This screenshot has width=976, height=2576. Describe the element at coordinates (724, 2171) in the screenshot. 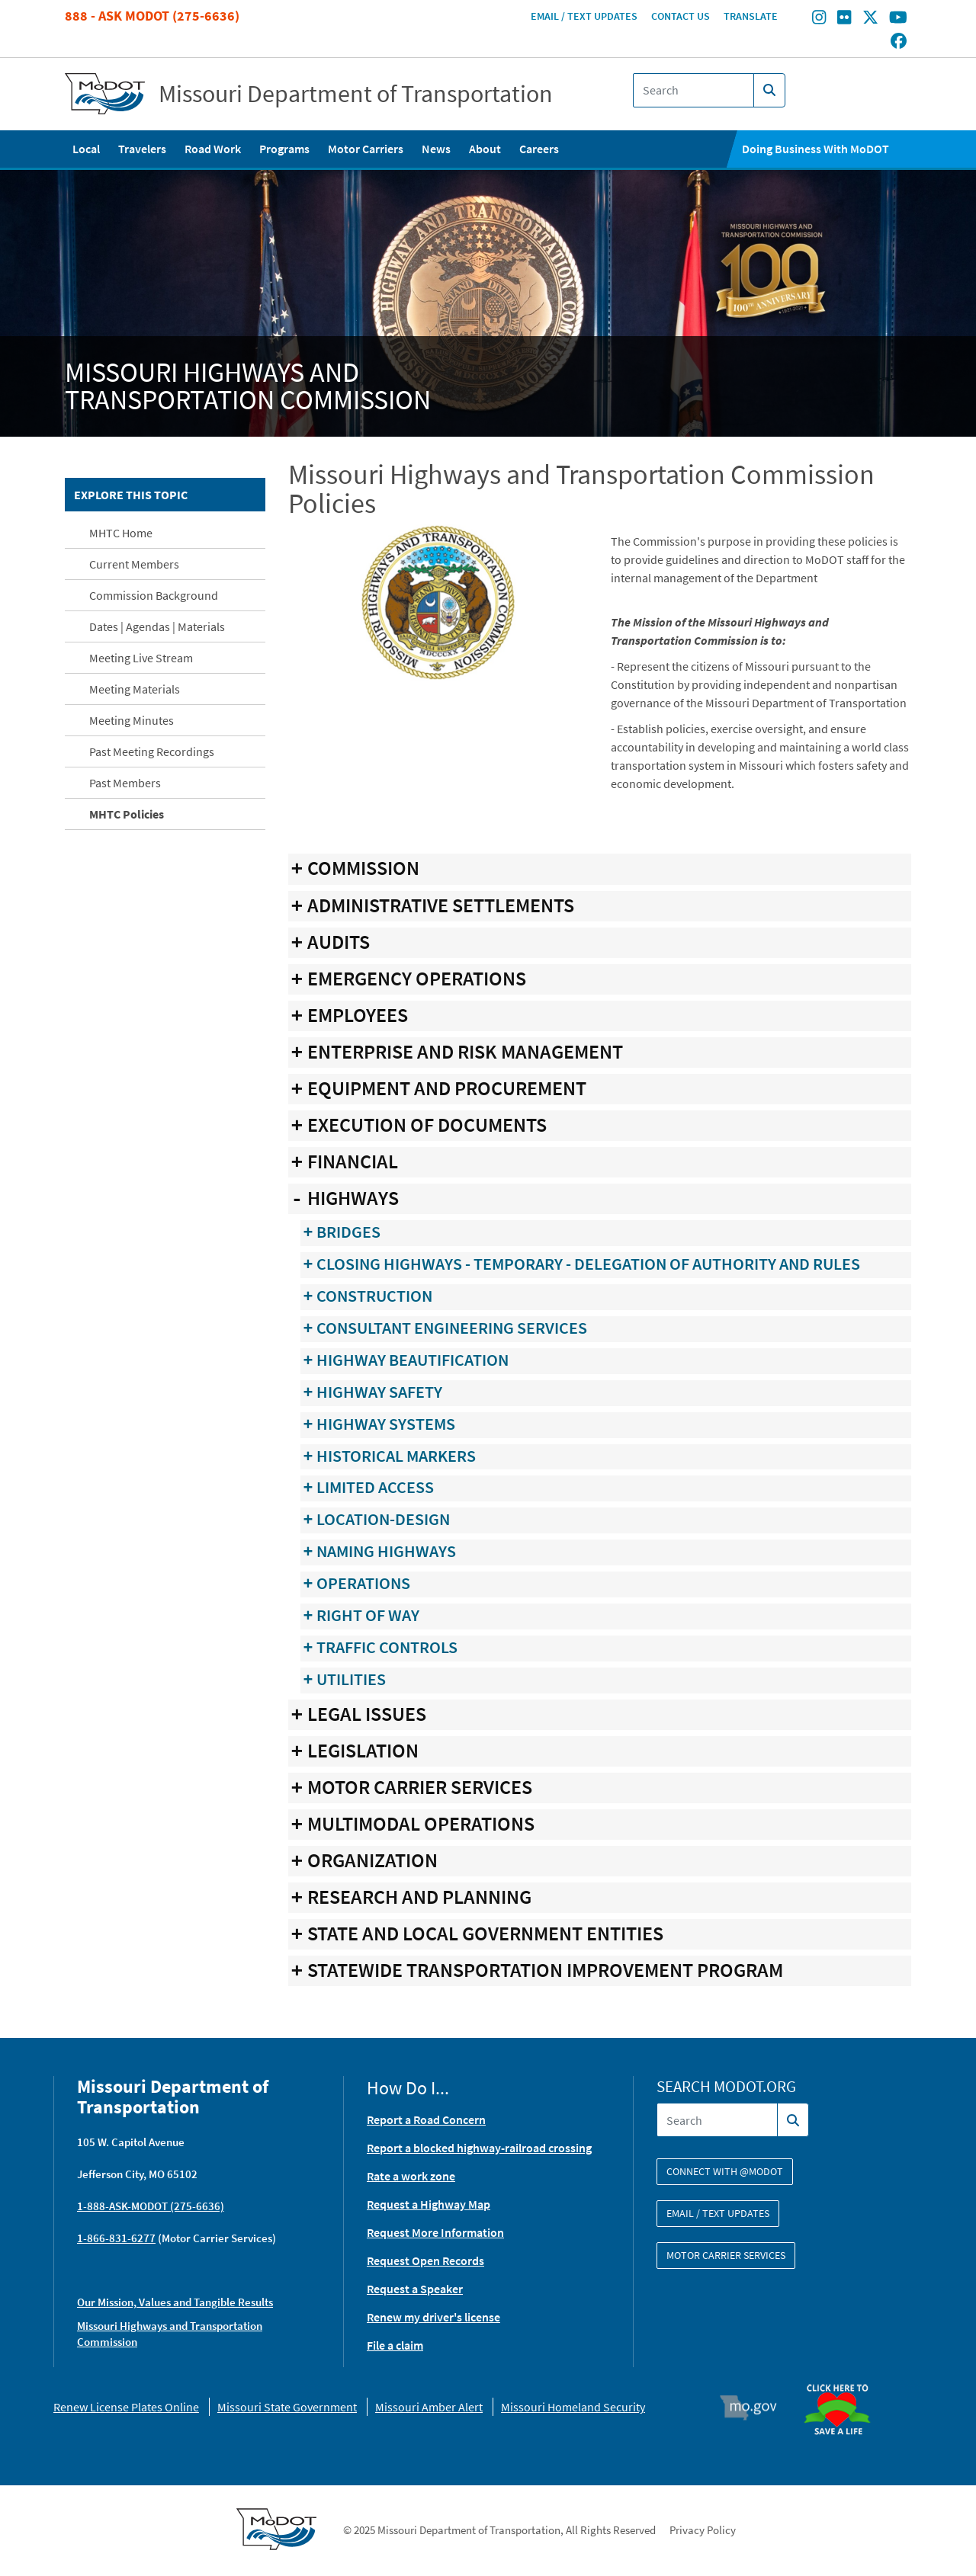

I see `Connect with @modot` at that location.